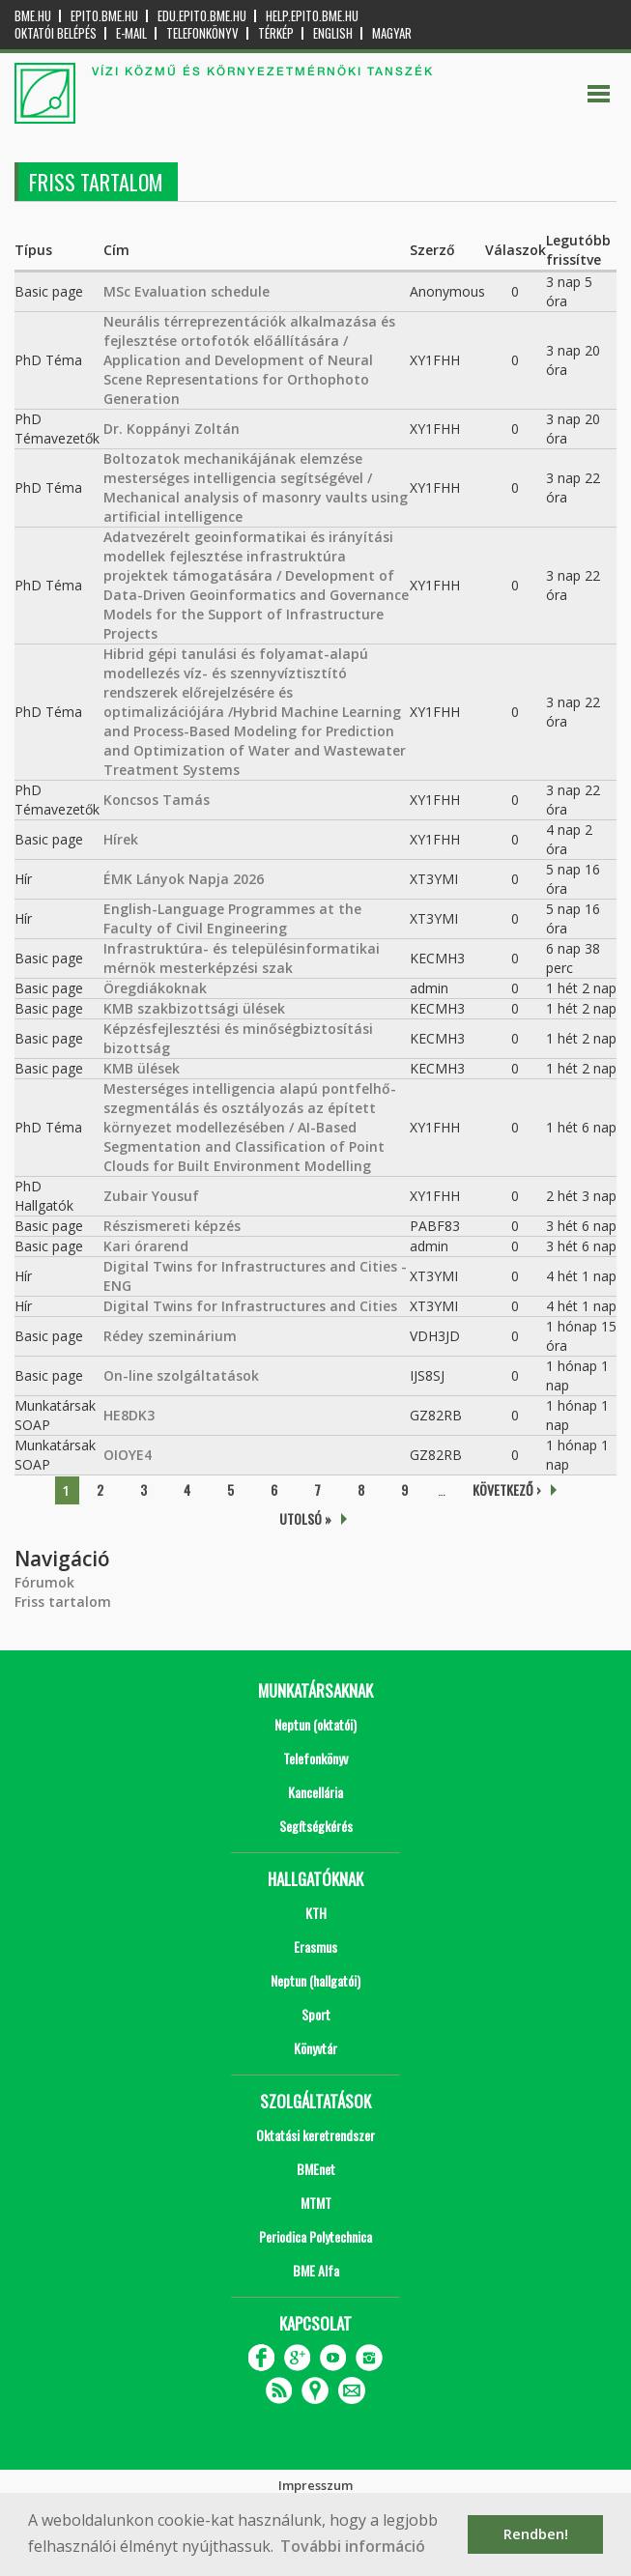 The height and width of the screenshot is (2576, 631). I want to click on MSc Evaluation schedule, so click(186, 291).